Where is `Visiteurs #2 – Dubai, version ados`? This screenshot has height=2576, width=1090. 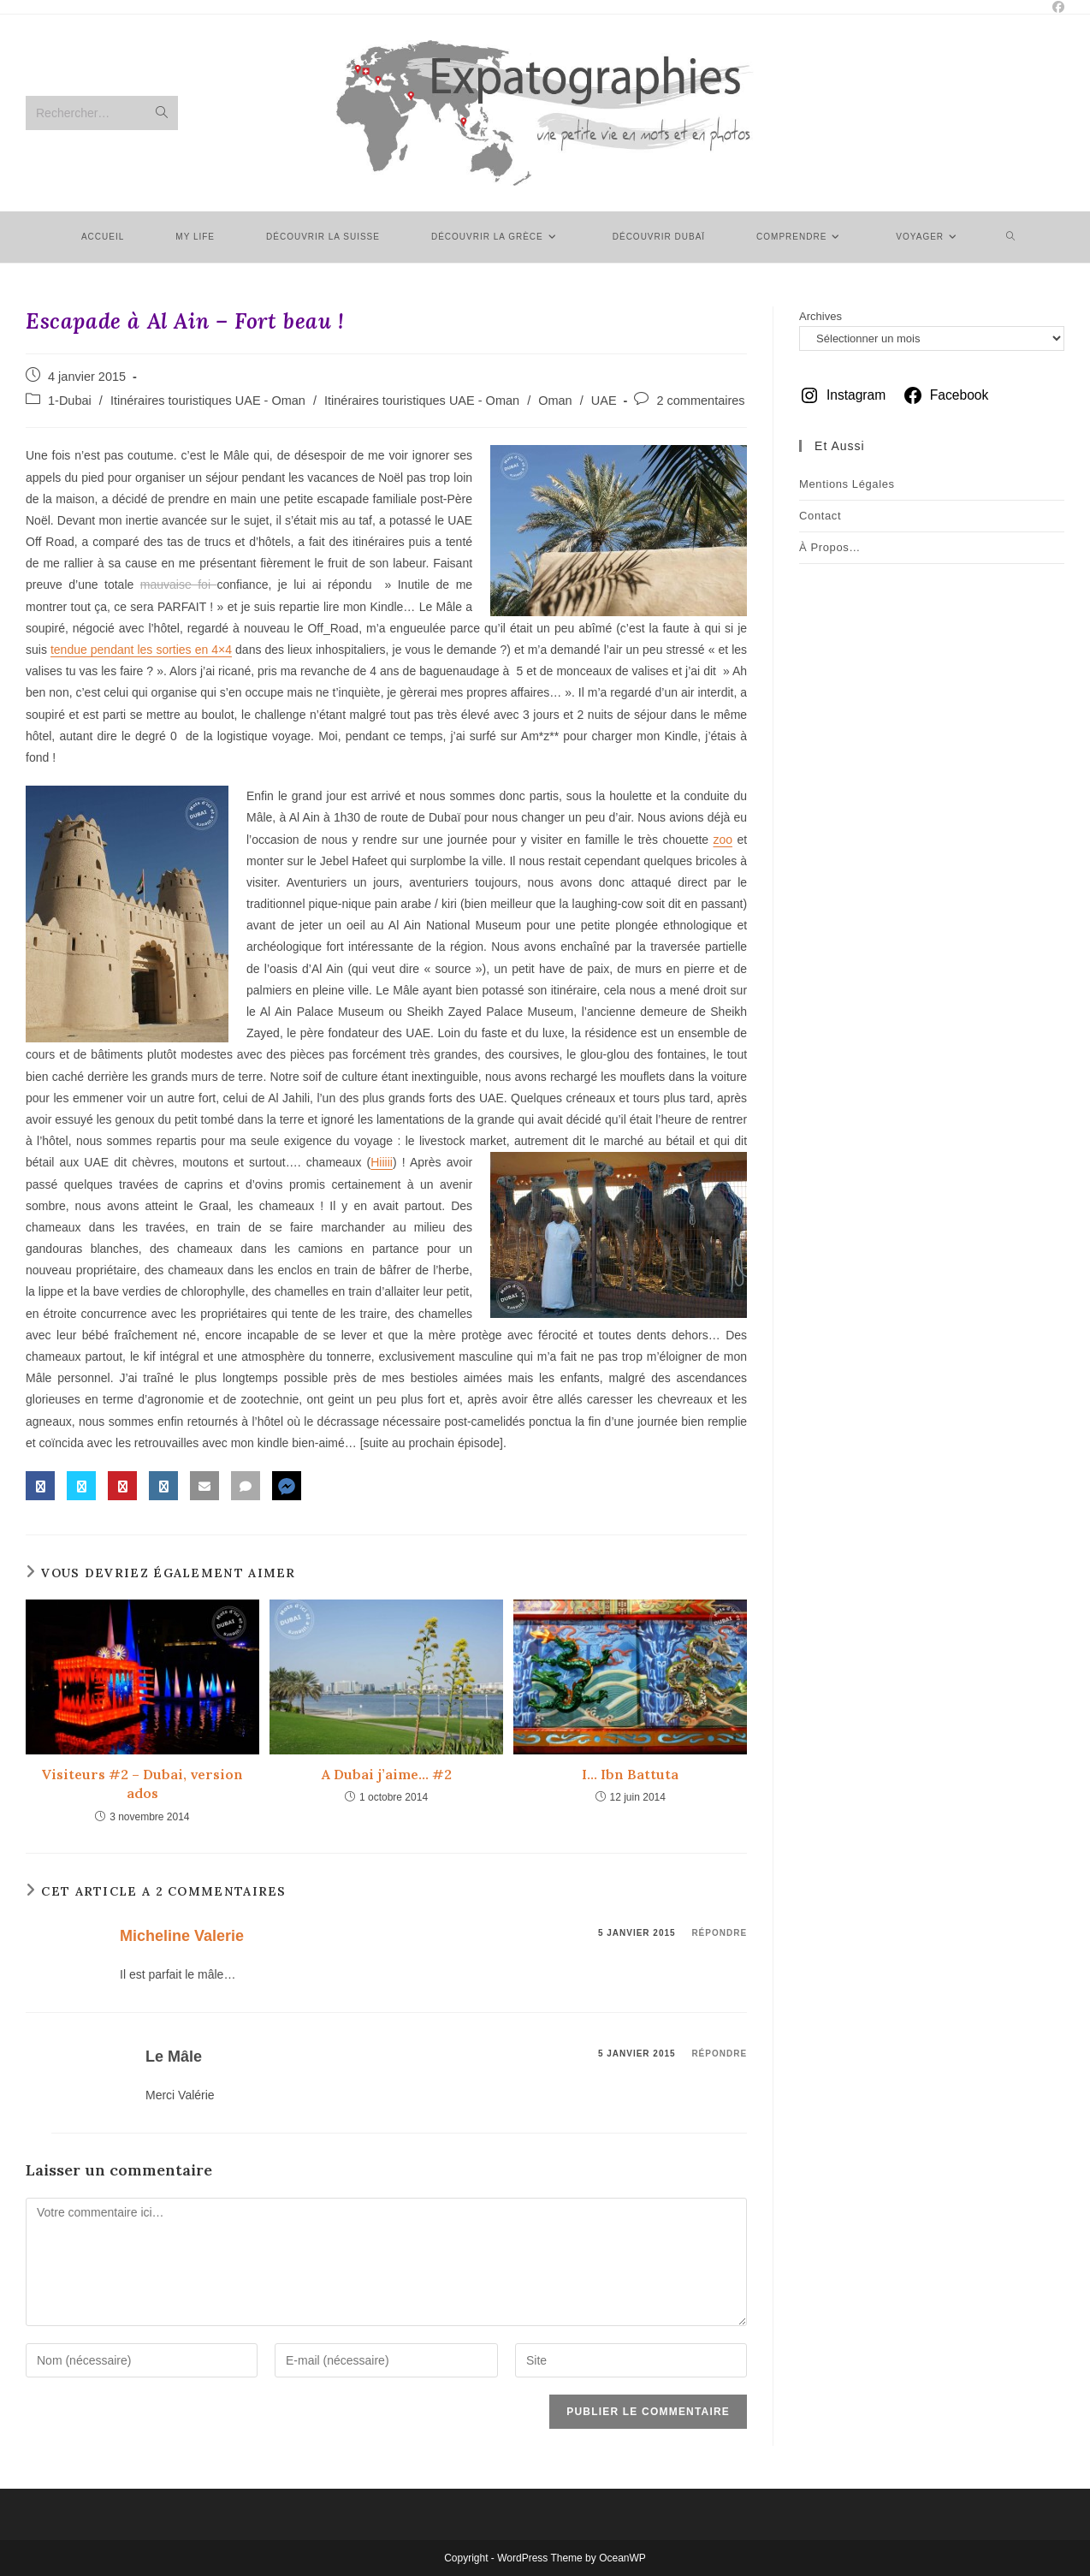
Visiteurs #2 – Dubai, version ados is located at coordinates (142, 1783).